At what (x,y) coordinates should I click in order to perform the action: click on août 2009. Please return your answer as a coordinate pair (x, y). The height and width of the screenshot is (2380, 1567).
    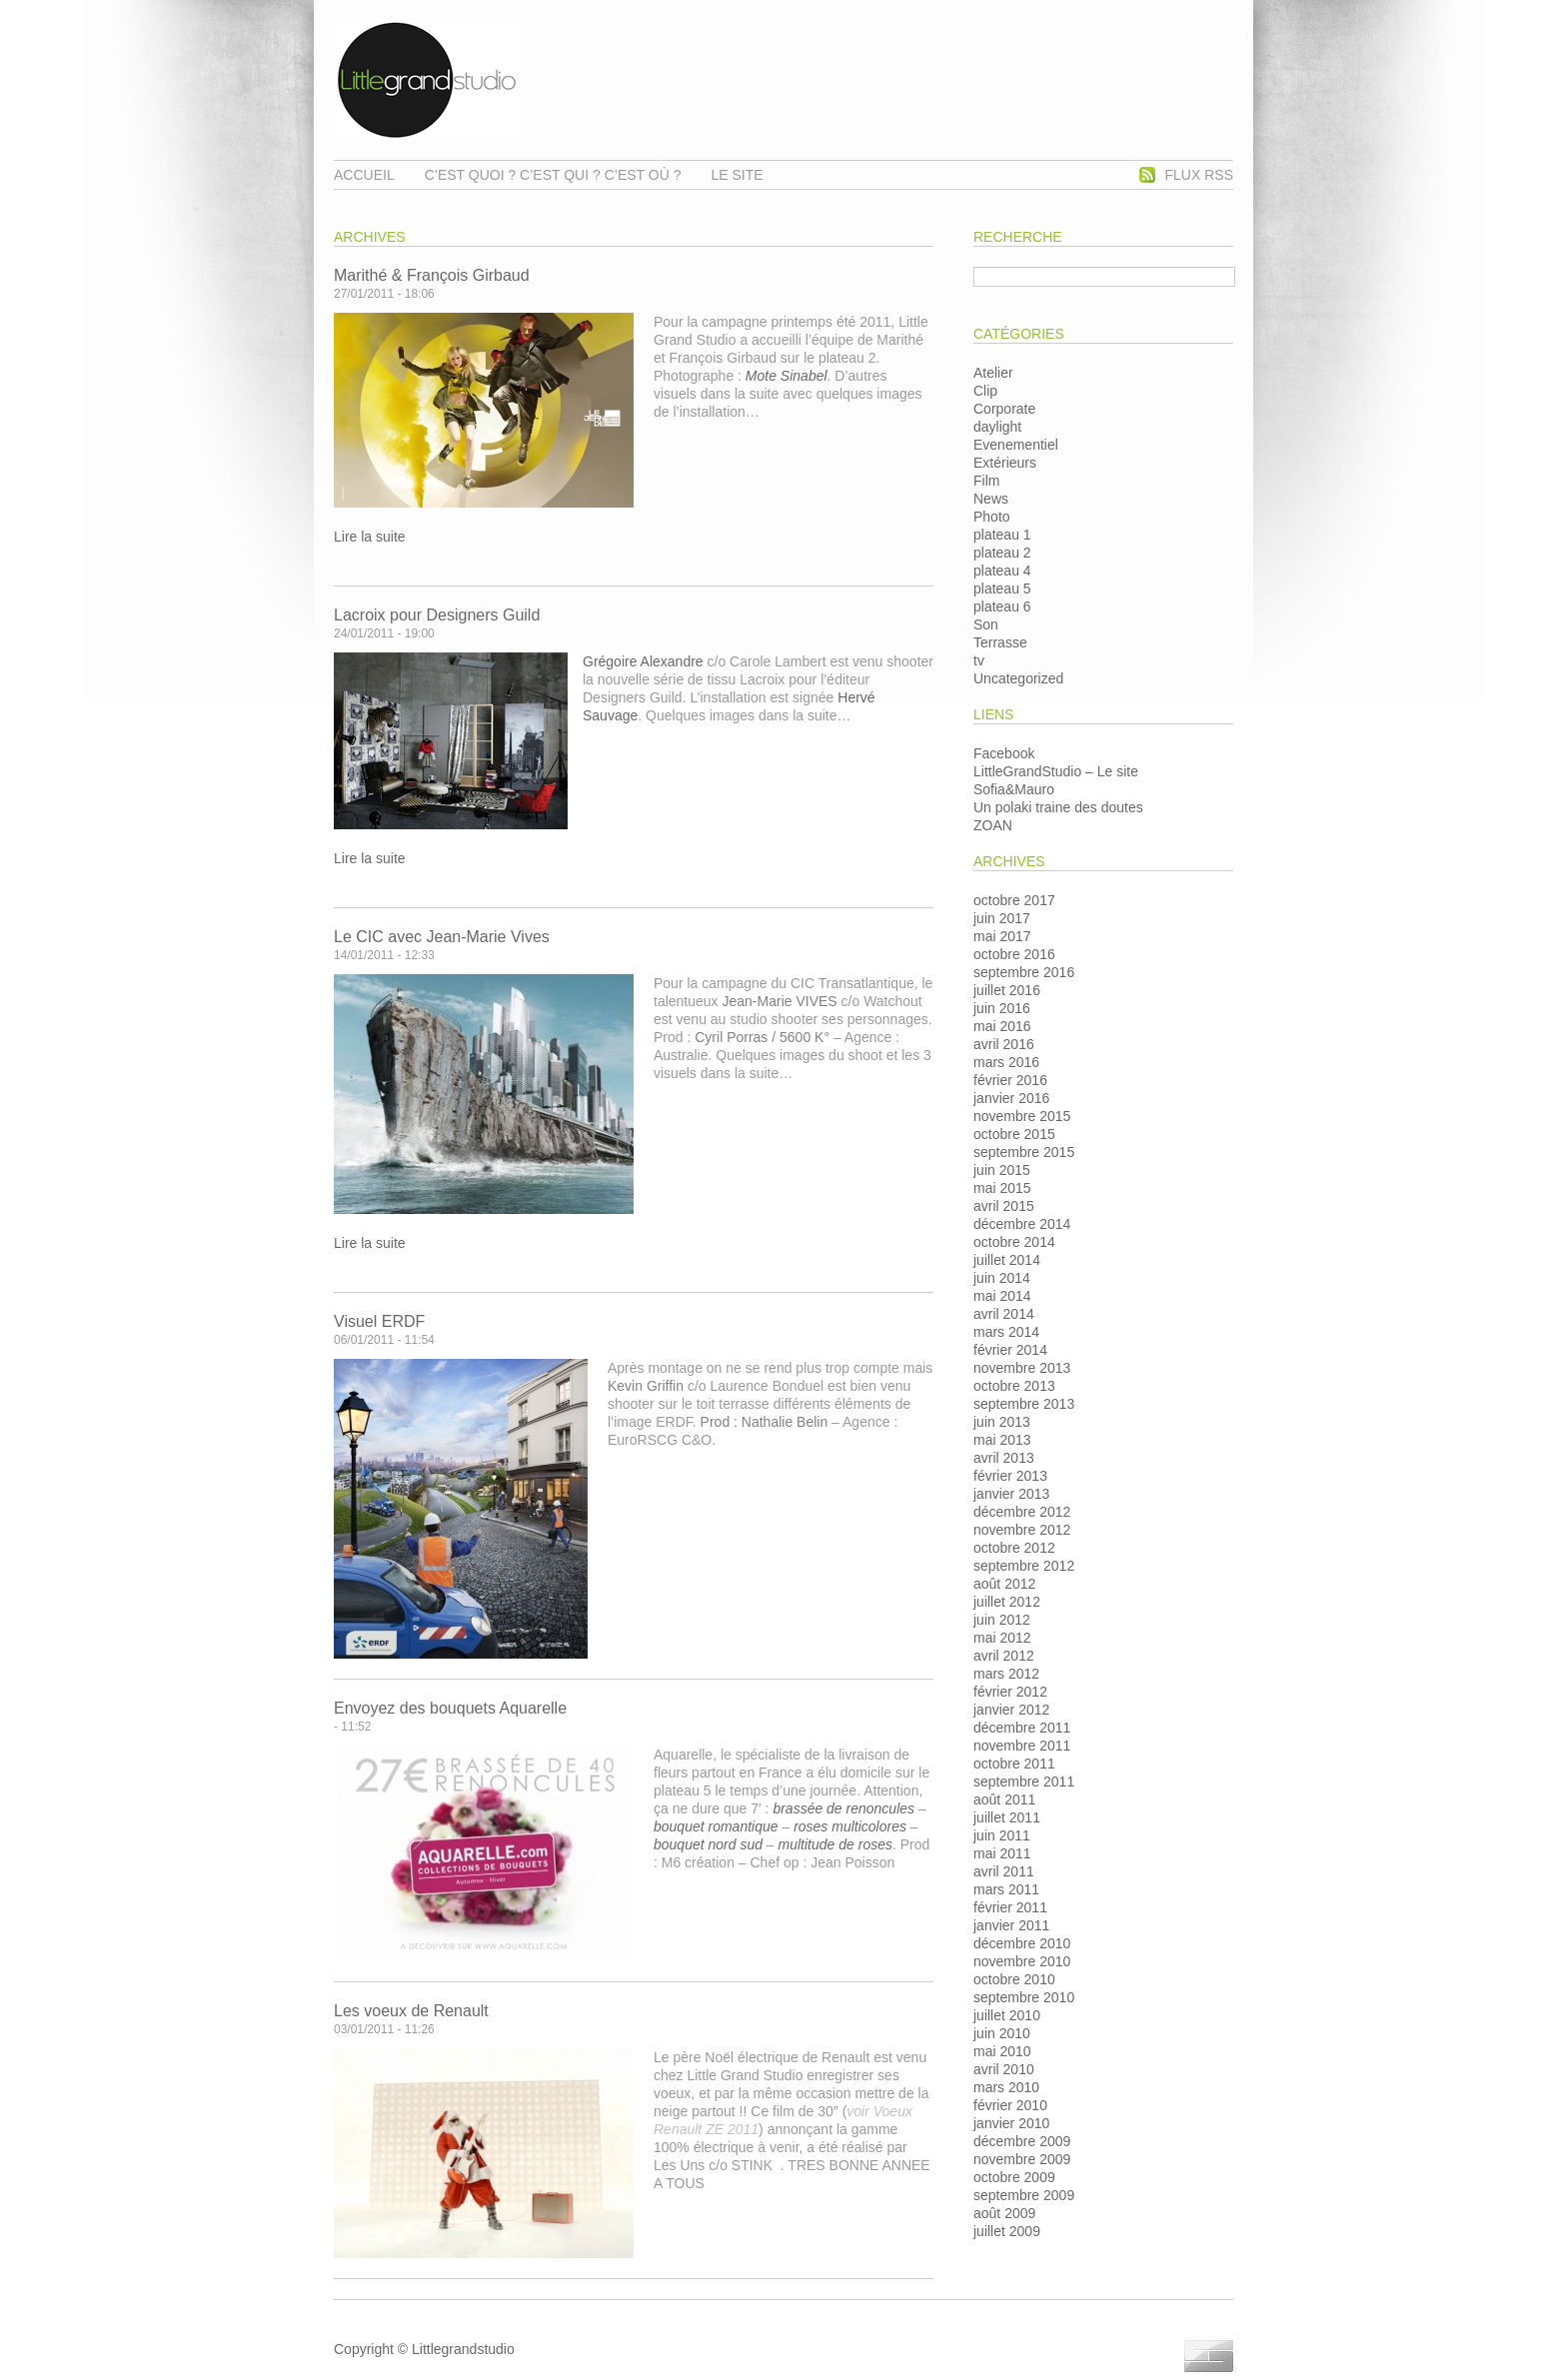
    Looking at the image, I should click on (1004, 2213).